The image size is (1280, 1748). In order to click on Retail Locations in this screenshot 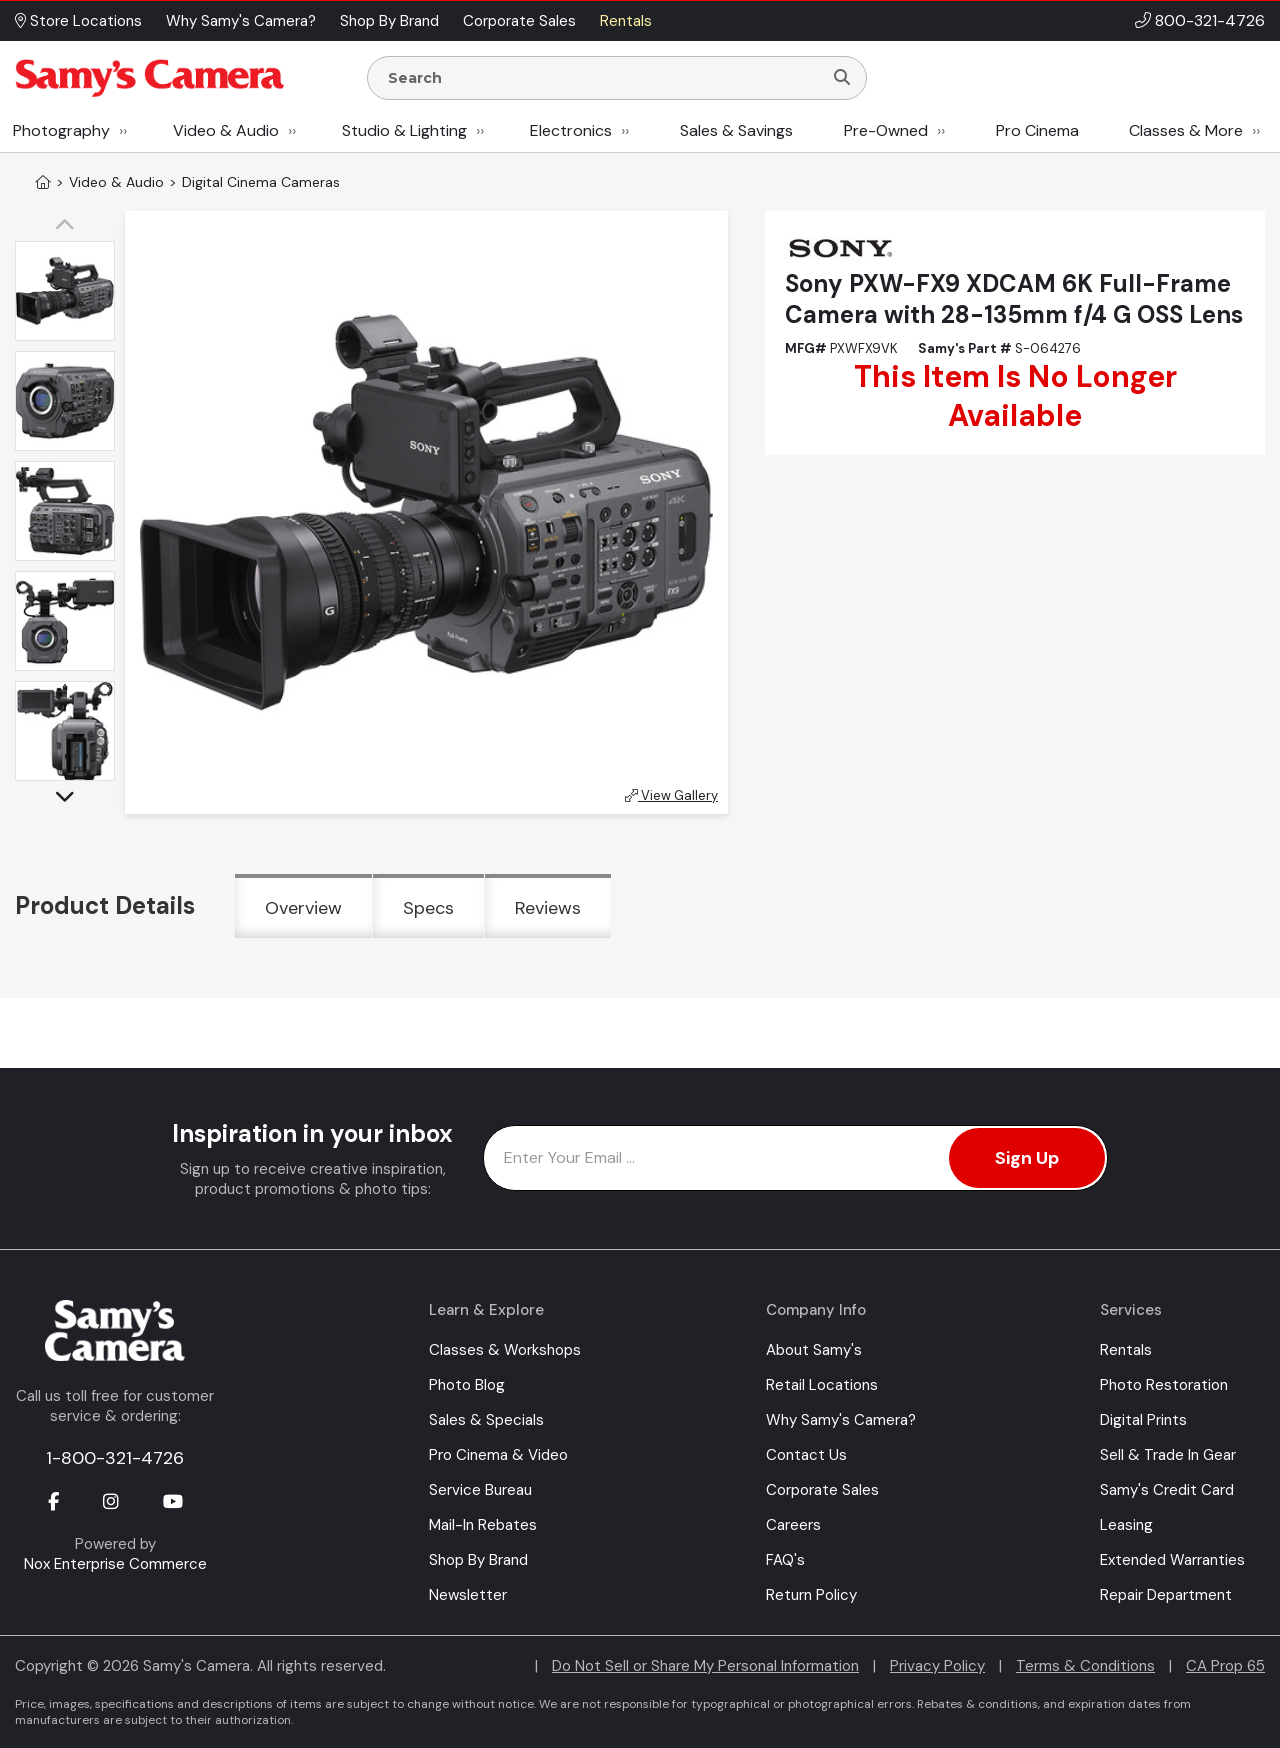, I will do `click(822, 1385)`.